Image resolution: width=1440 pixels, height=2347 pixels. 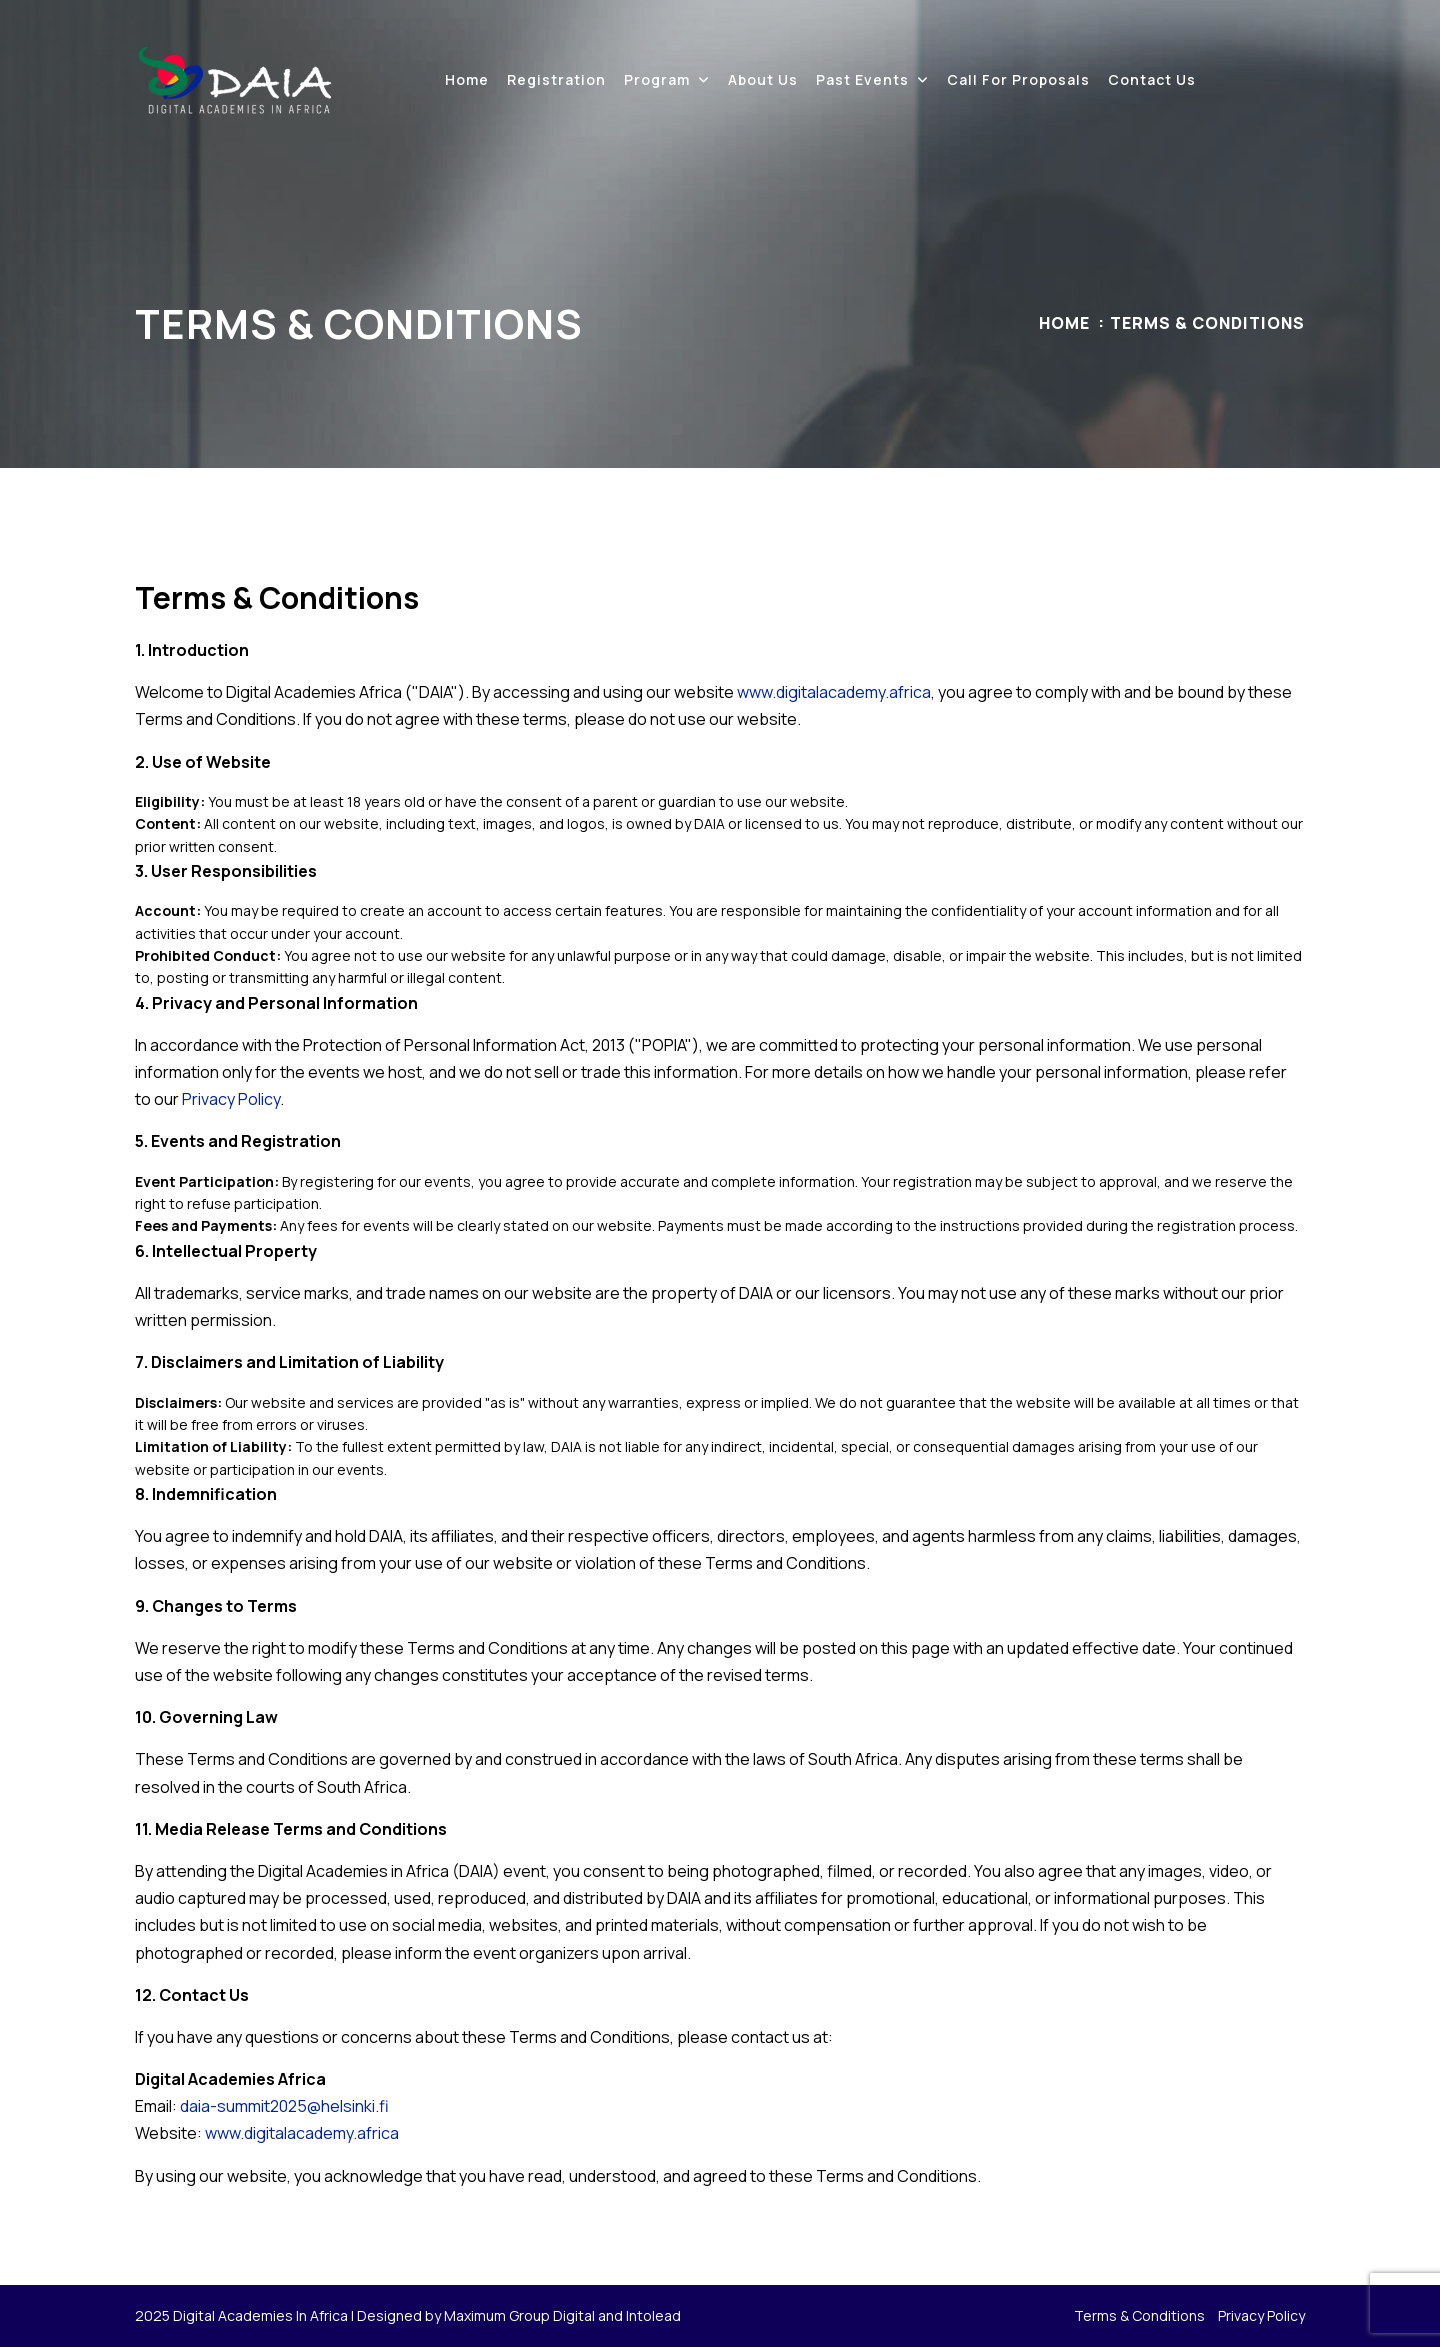 I want to click on Program, so click(x=657, y=79).